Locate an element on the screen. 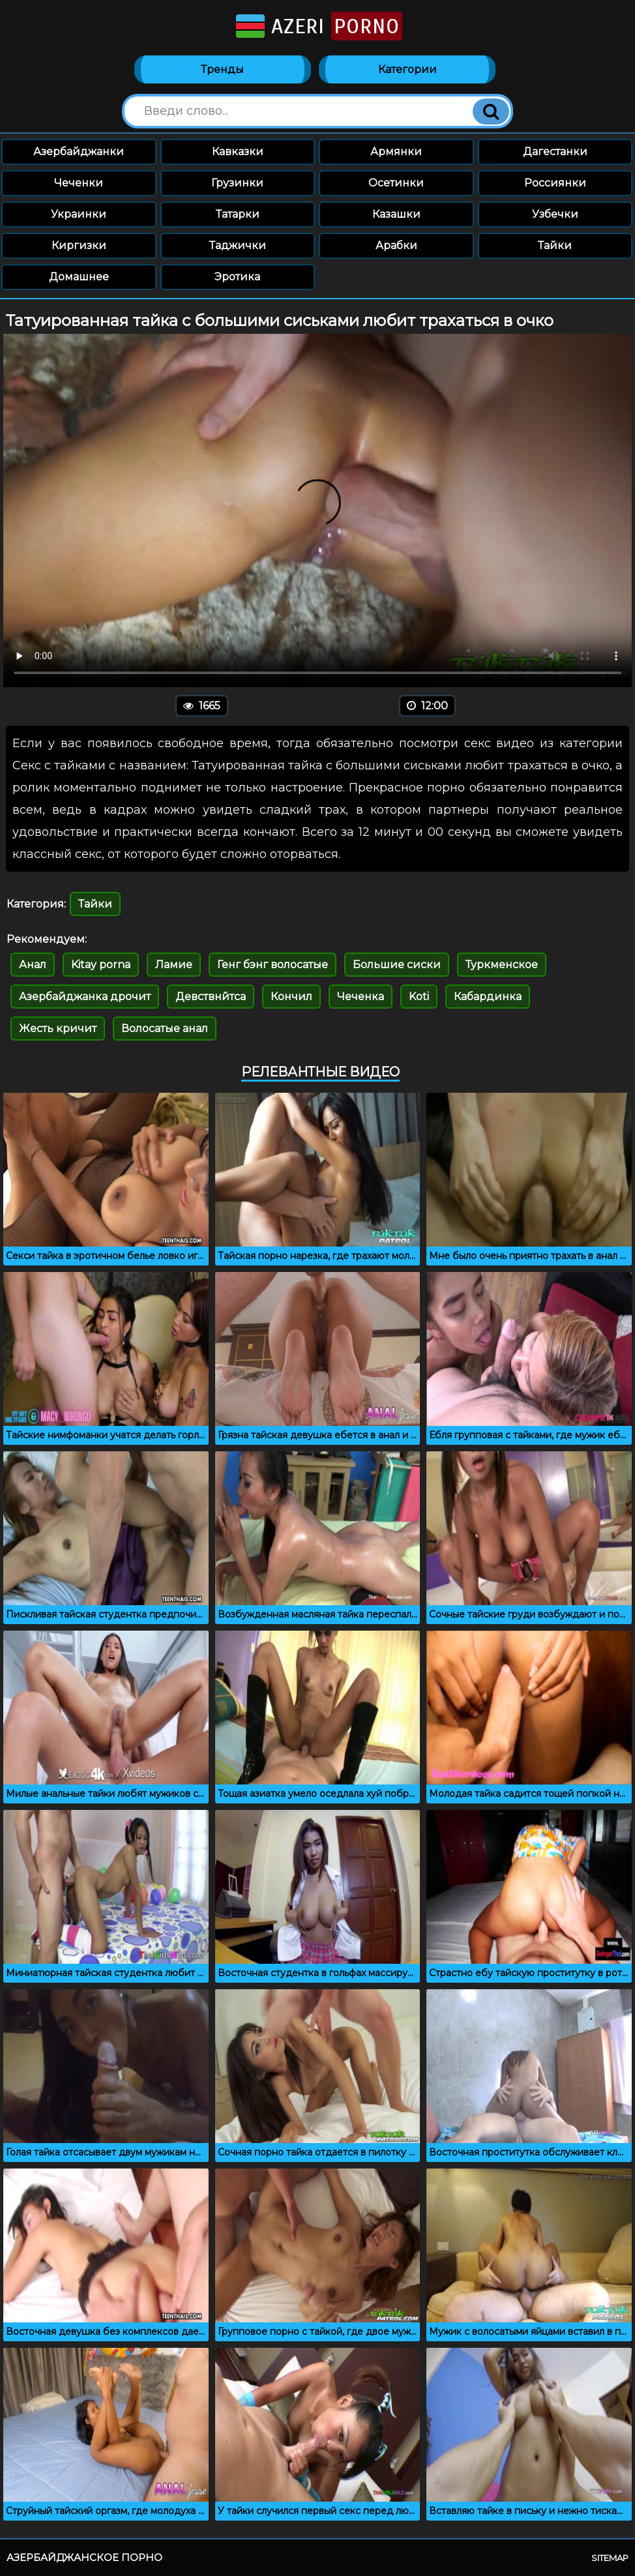  Koti is located at coordinates (419, 996).